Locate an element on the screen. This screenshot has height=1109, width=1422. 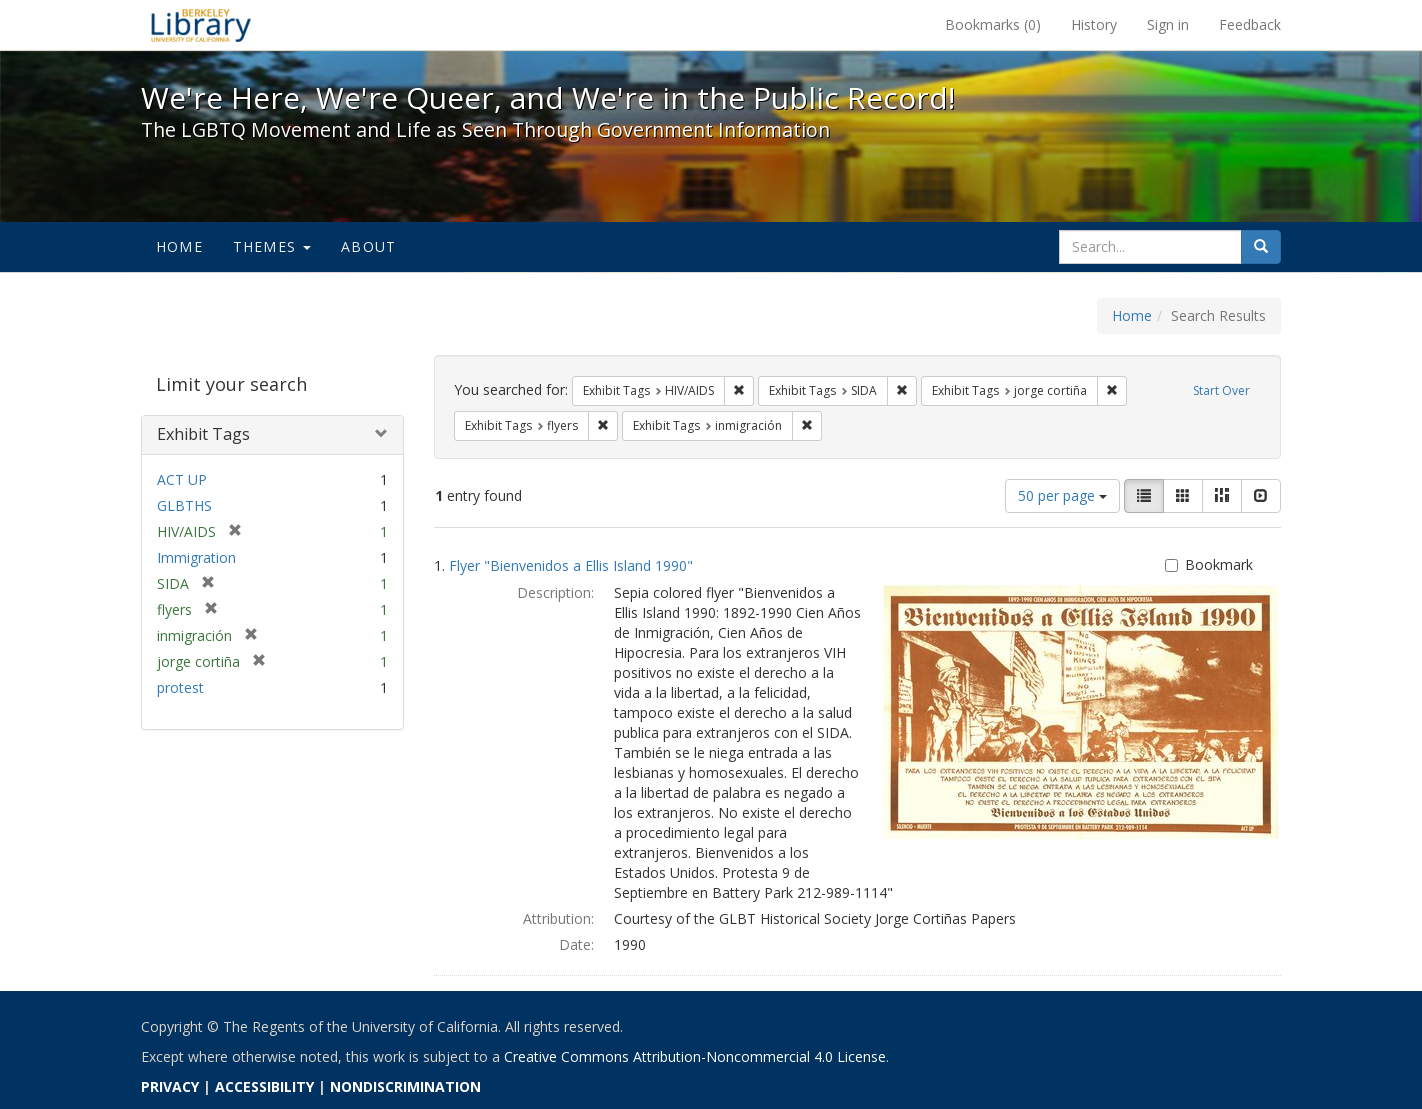
About is located at coordinates (368, 246).